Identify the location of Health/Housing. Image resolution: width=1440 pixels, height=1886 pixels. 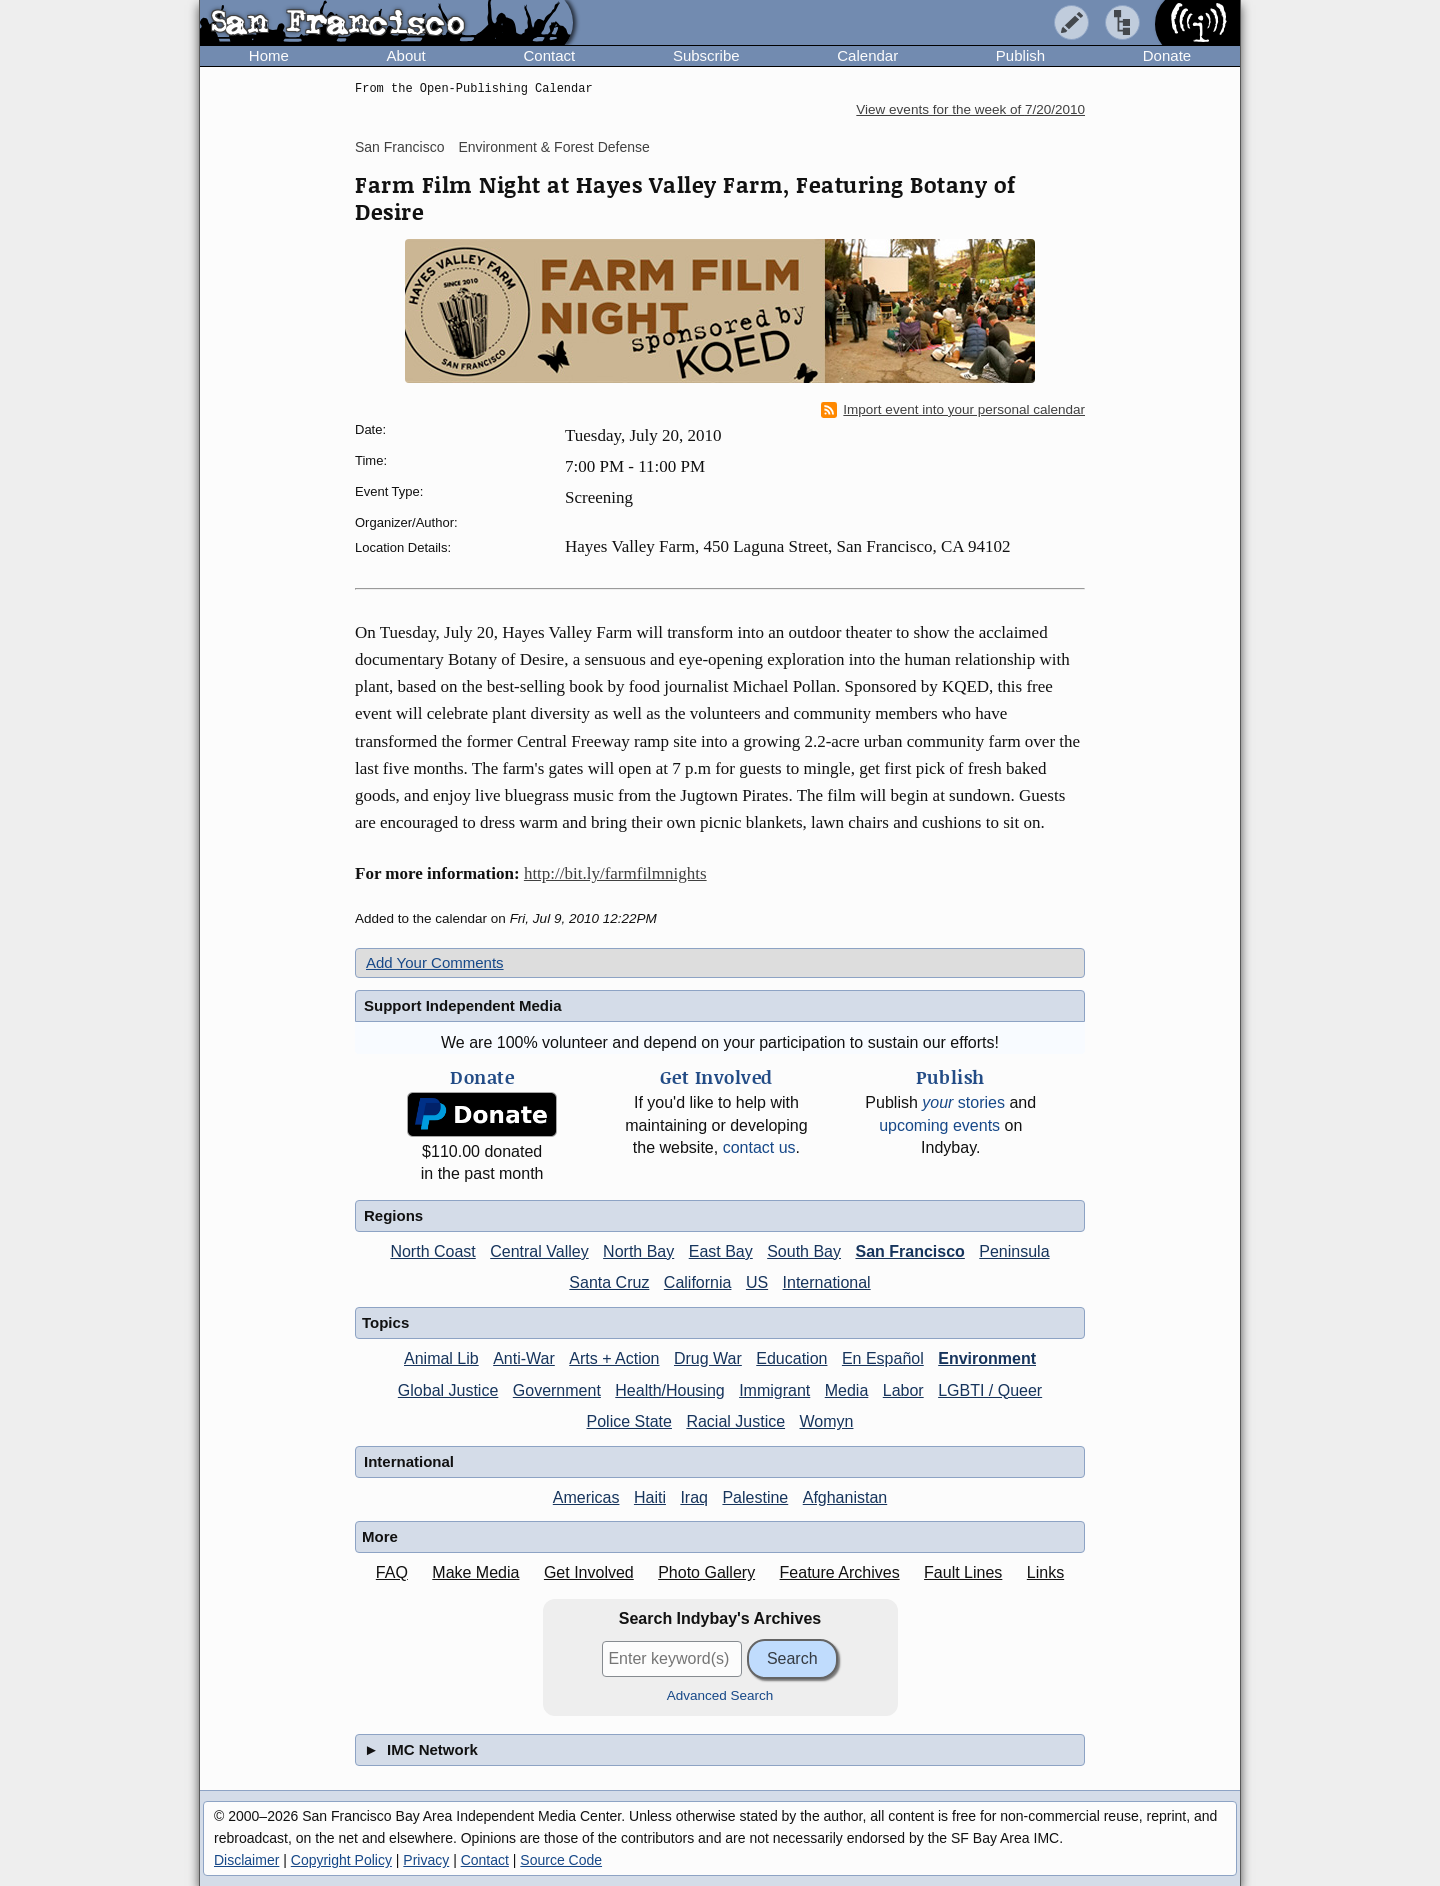
(669, 1390).